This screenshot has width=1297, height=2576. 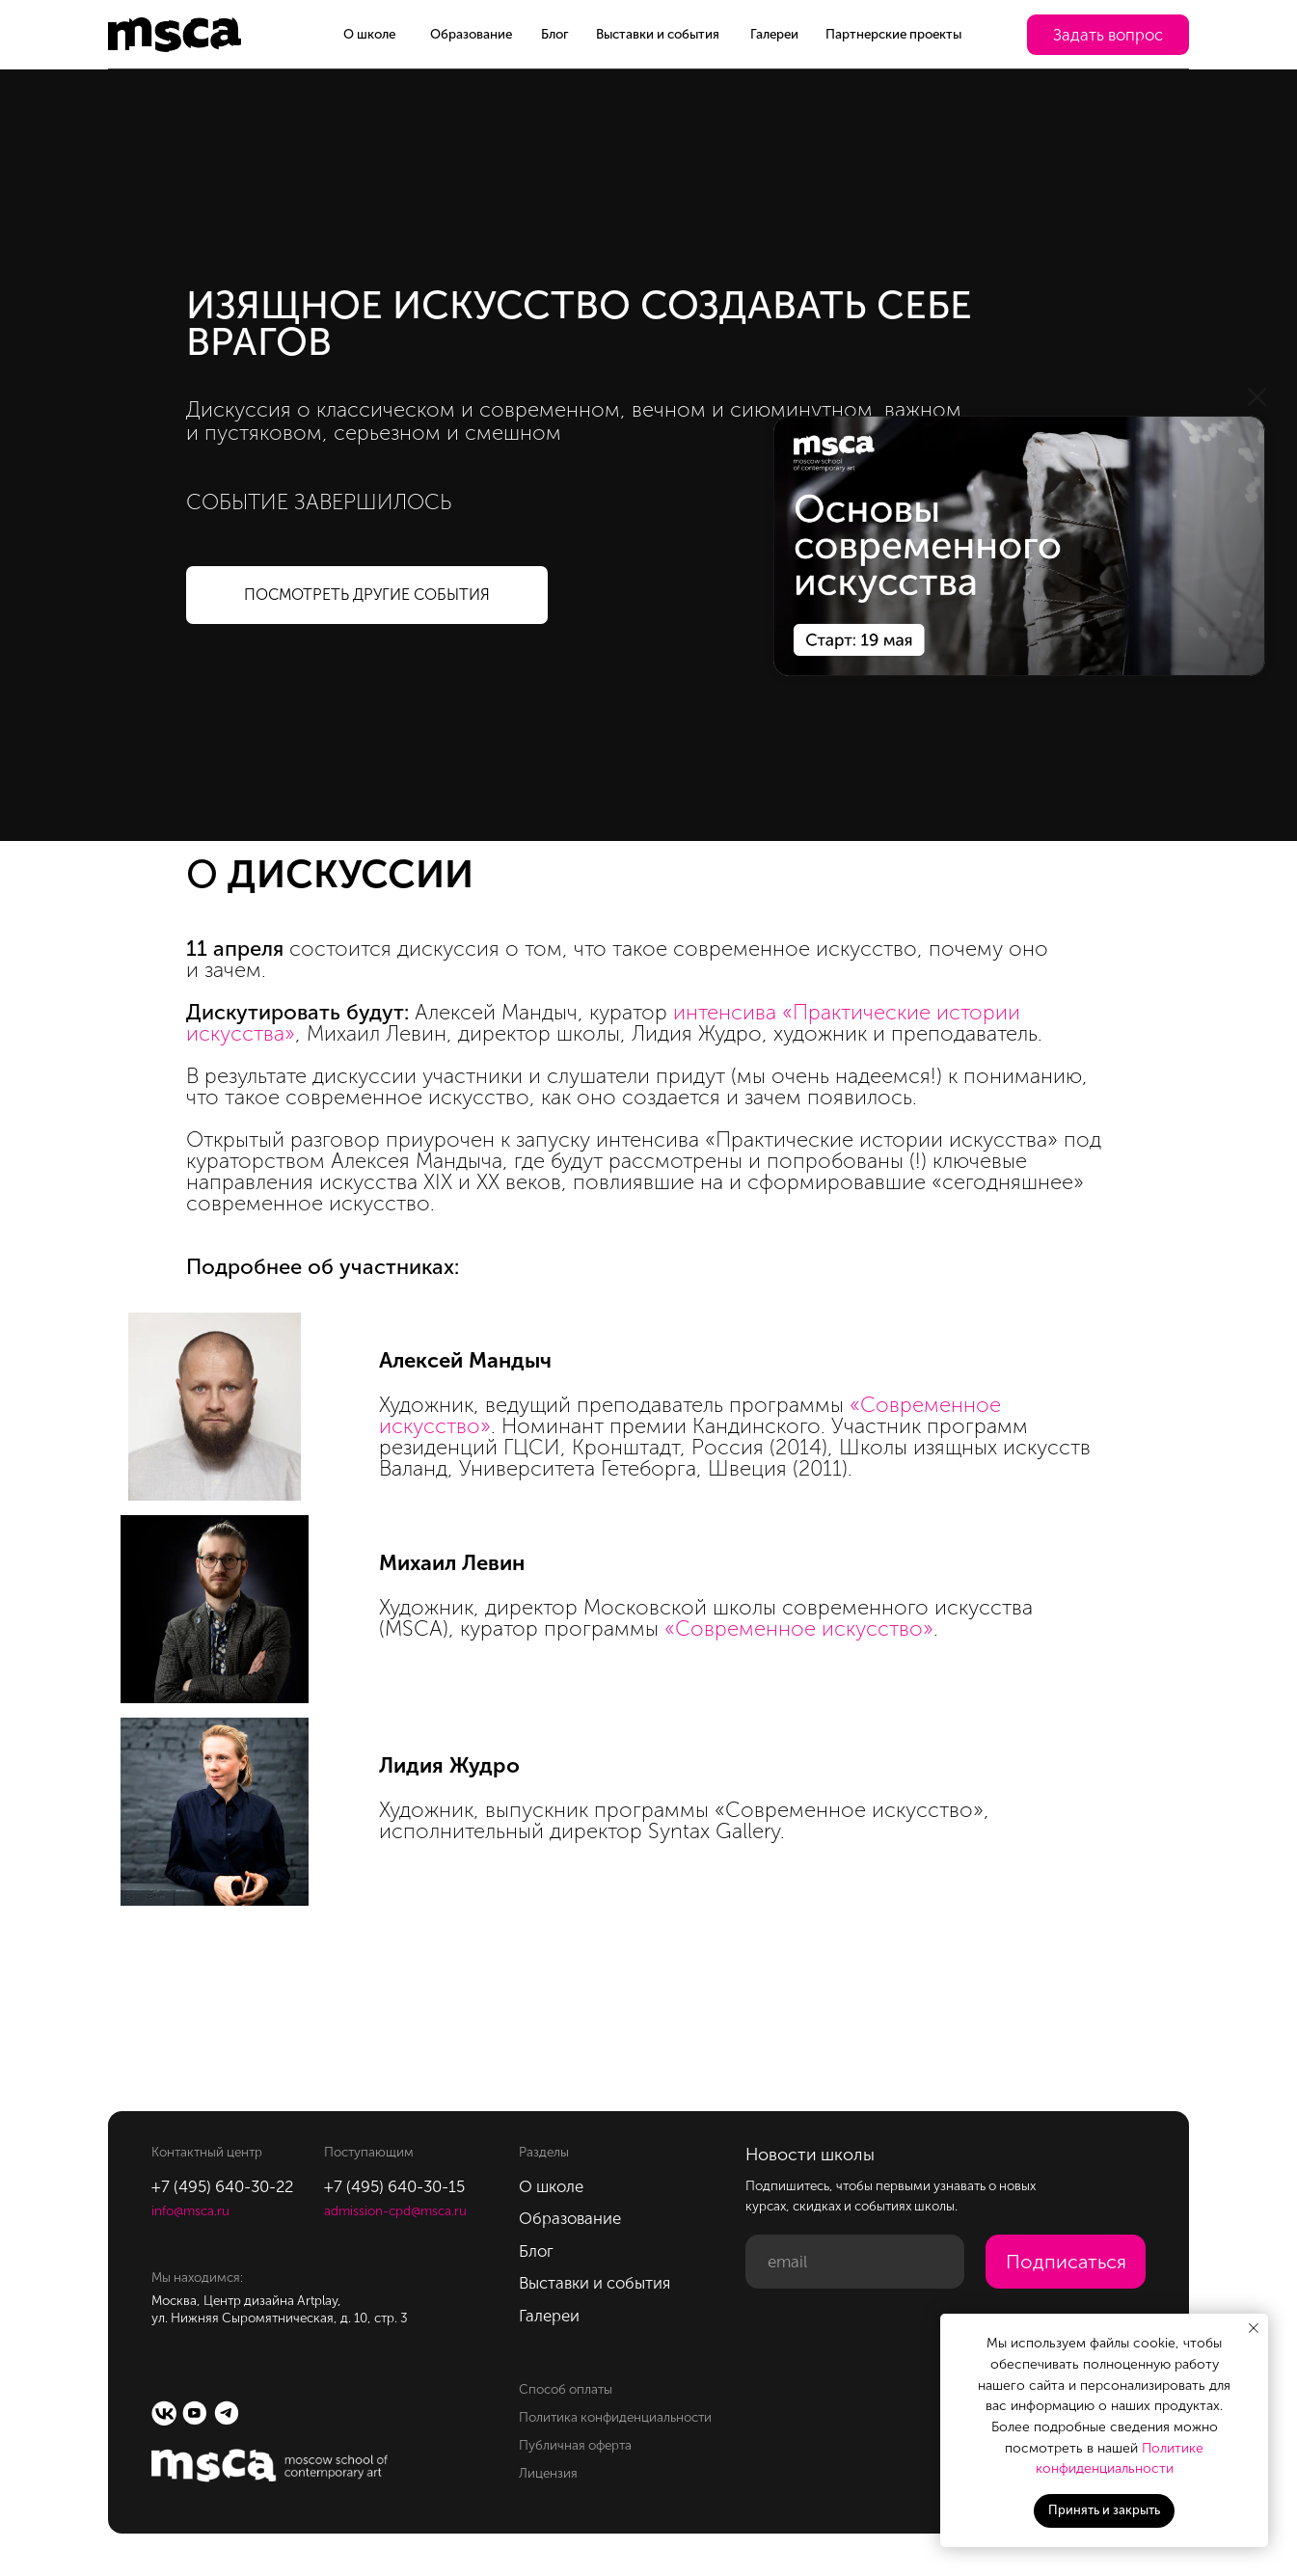 What do you see at coordinates (1019, 546) in the screenshot?
I see `[img]` at bounding box center [1019, 546].